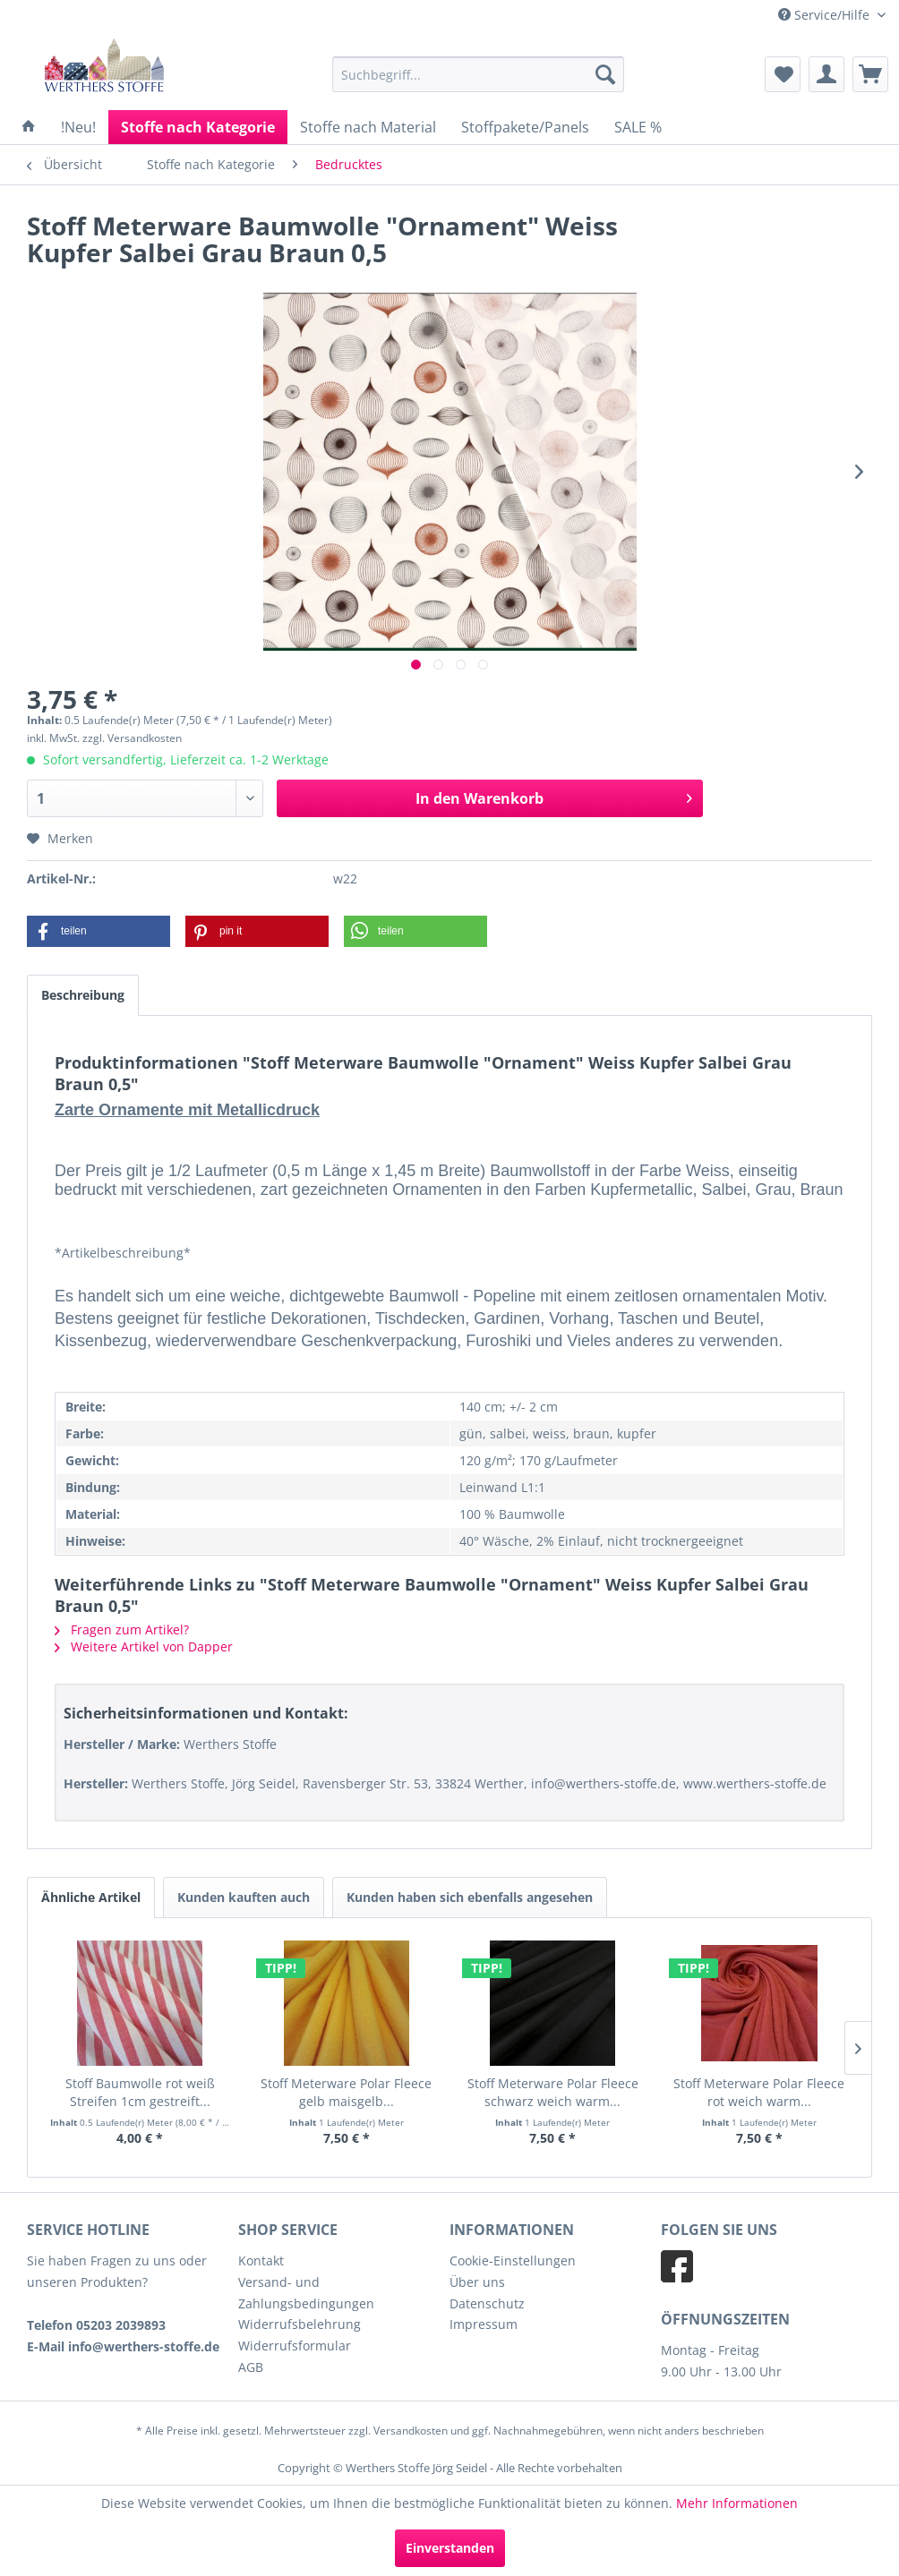 Image resolution: width=899 pixels, height=2576 pixels. What do you see at coordinates (513, 2260) in the screenshot?
I see `Cookie-Einstellungen` at bounding box center [513, 2260].